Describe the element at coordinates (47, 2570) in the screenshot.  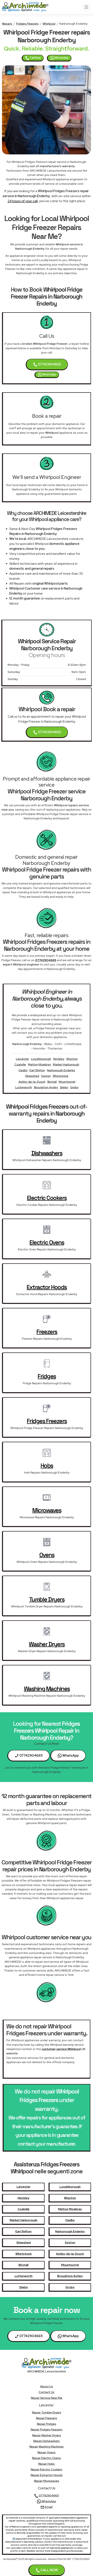
I see `Call Now` at that location.